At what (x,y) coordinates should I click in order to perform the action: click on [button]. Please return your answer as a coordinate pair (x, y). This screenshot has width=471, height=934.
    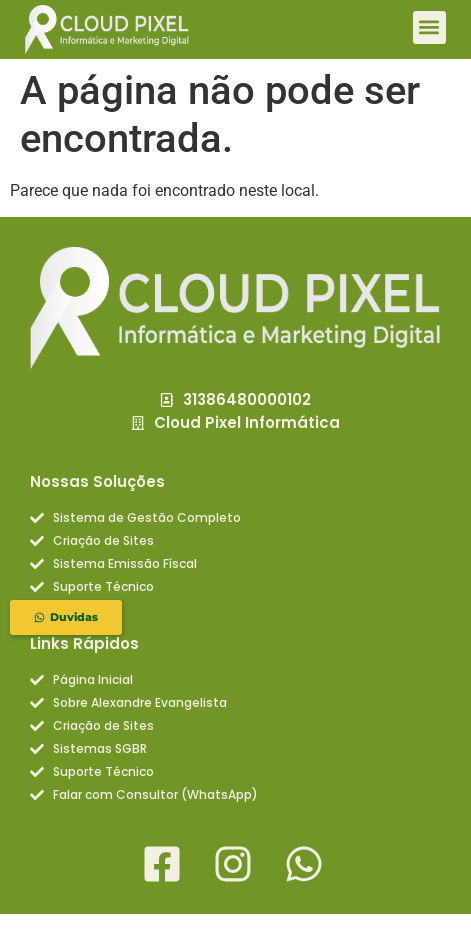
    Looking at the image, I should click on (429, 27).